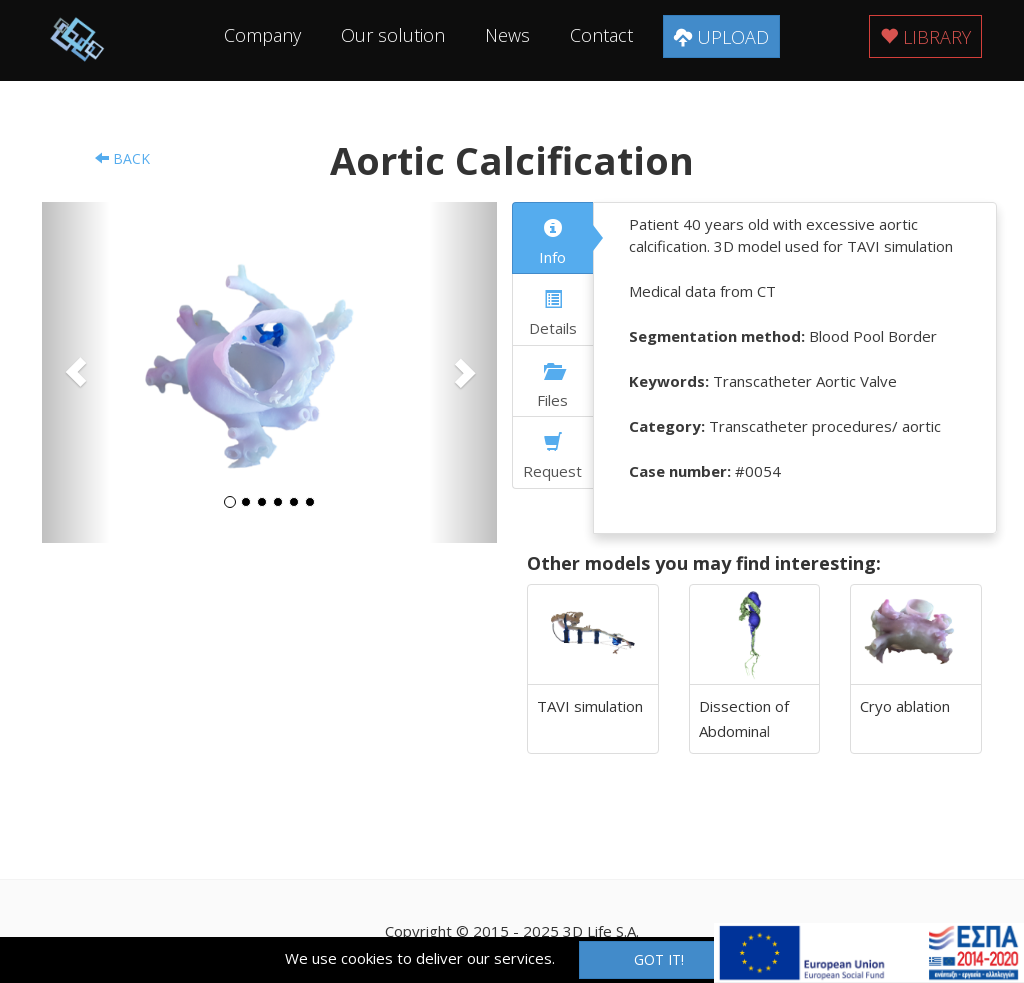 The height and width of the screenshot is (983, 1024). I want to click on Back, so click(122, 158).